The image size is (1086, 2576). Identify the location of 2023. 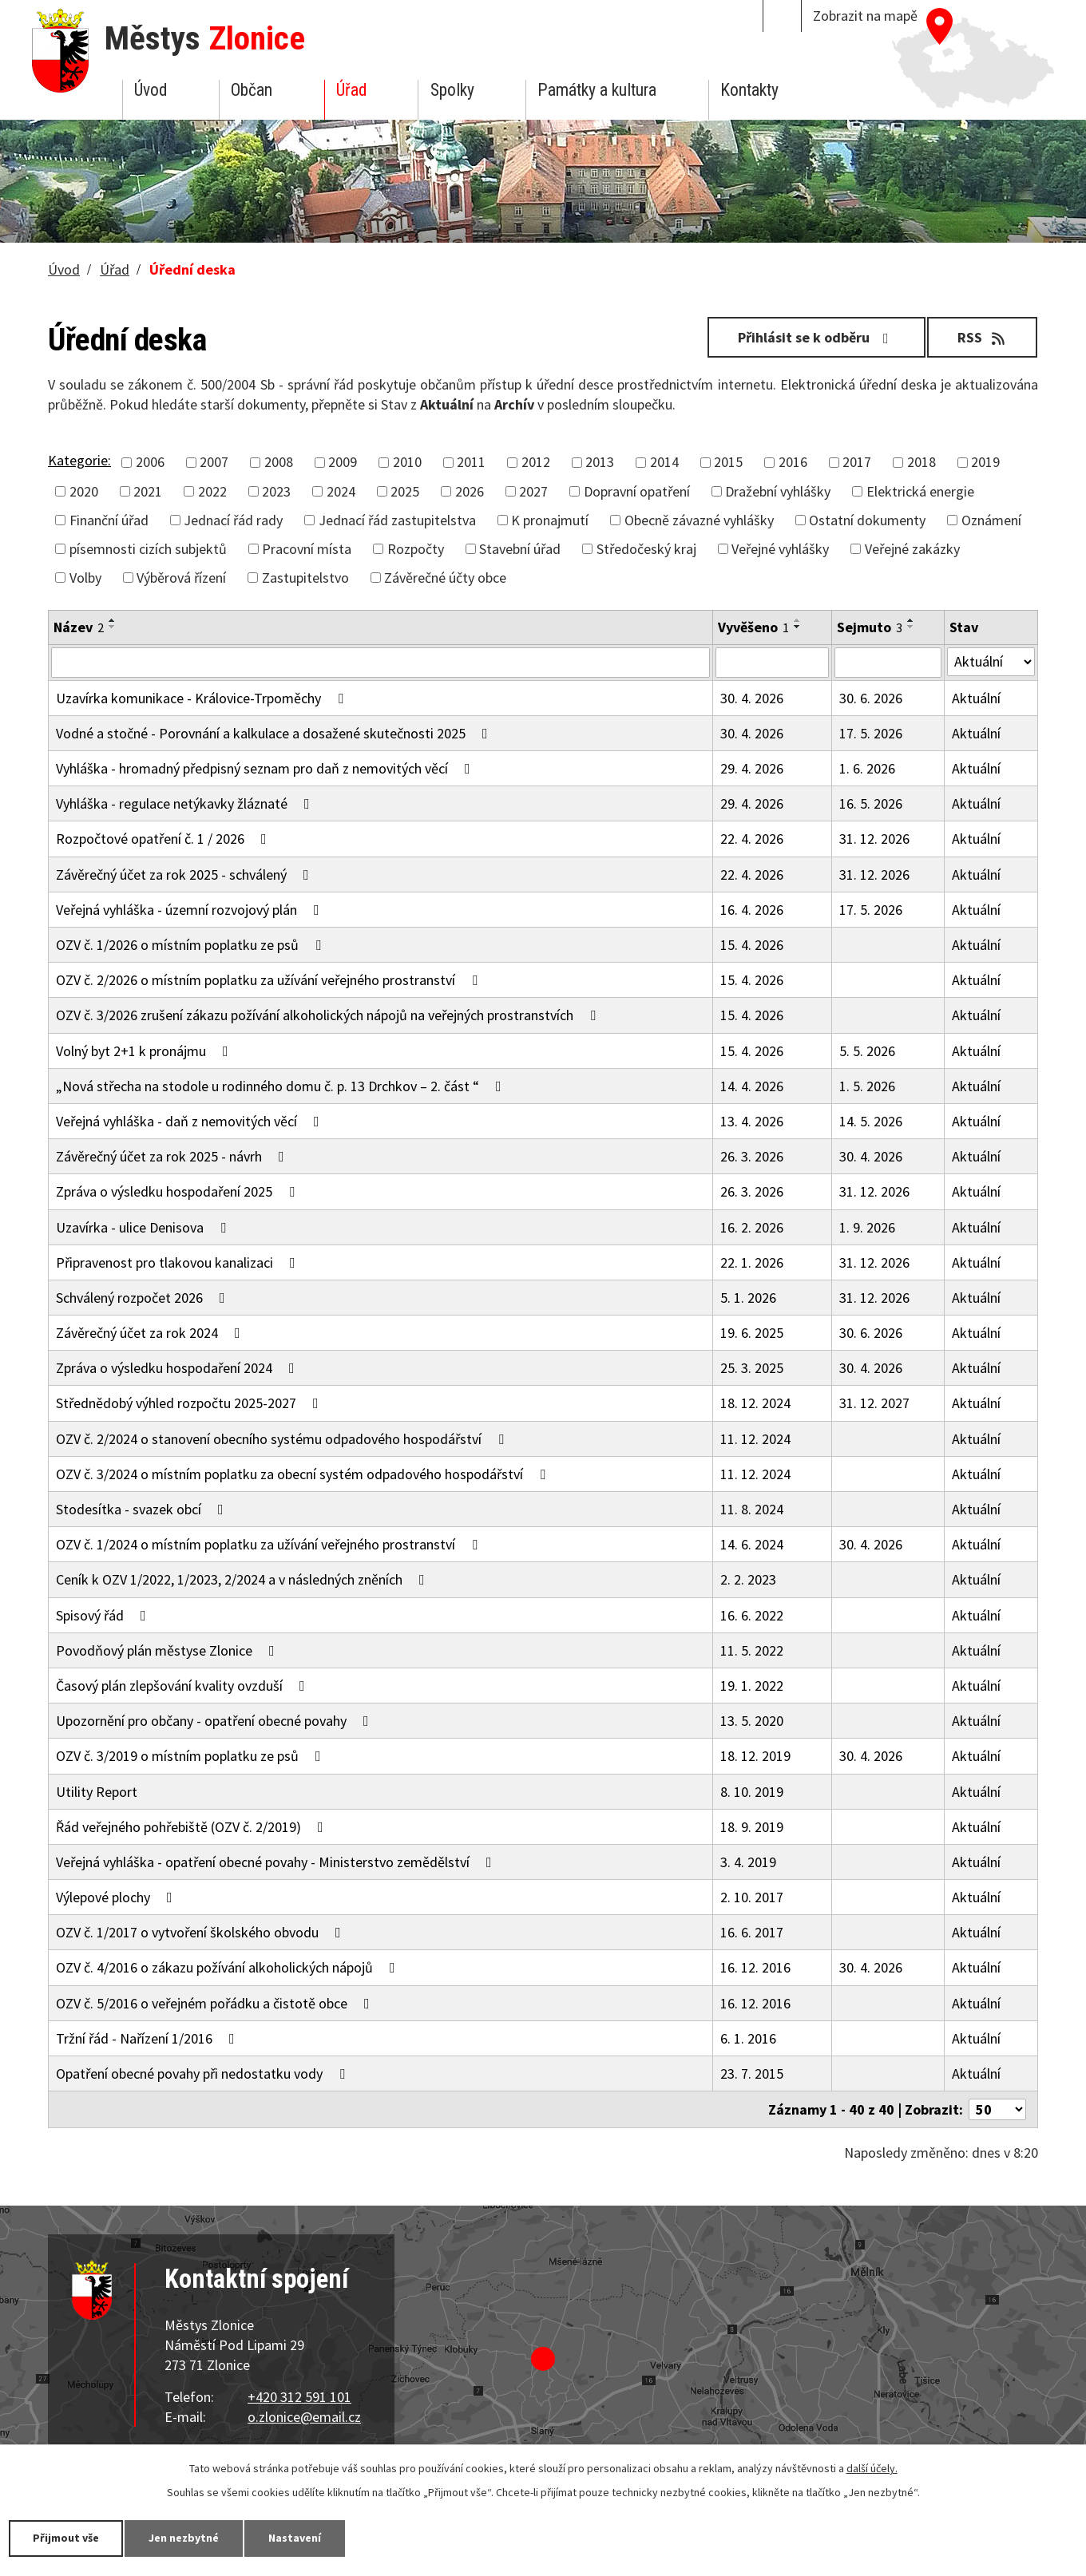
(276, 491).